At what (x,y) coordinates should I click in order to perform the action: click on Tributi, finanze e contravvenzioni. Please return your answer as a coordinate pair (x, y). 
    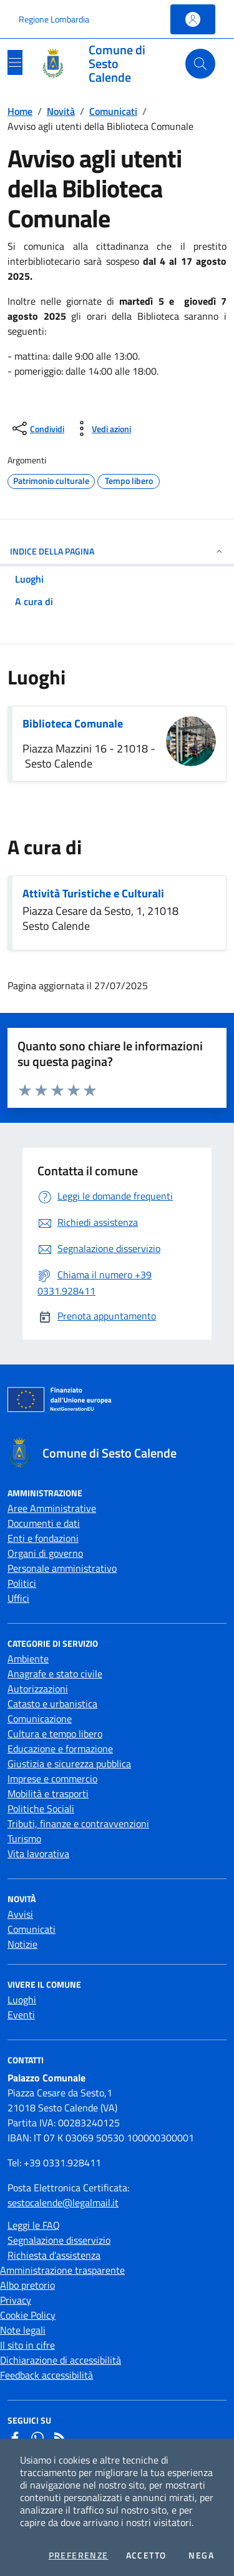
    Looking at the image, I should click on (78, 1823).